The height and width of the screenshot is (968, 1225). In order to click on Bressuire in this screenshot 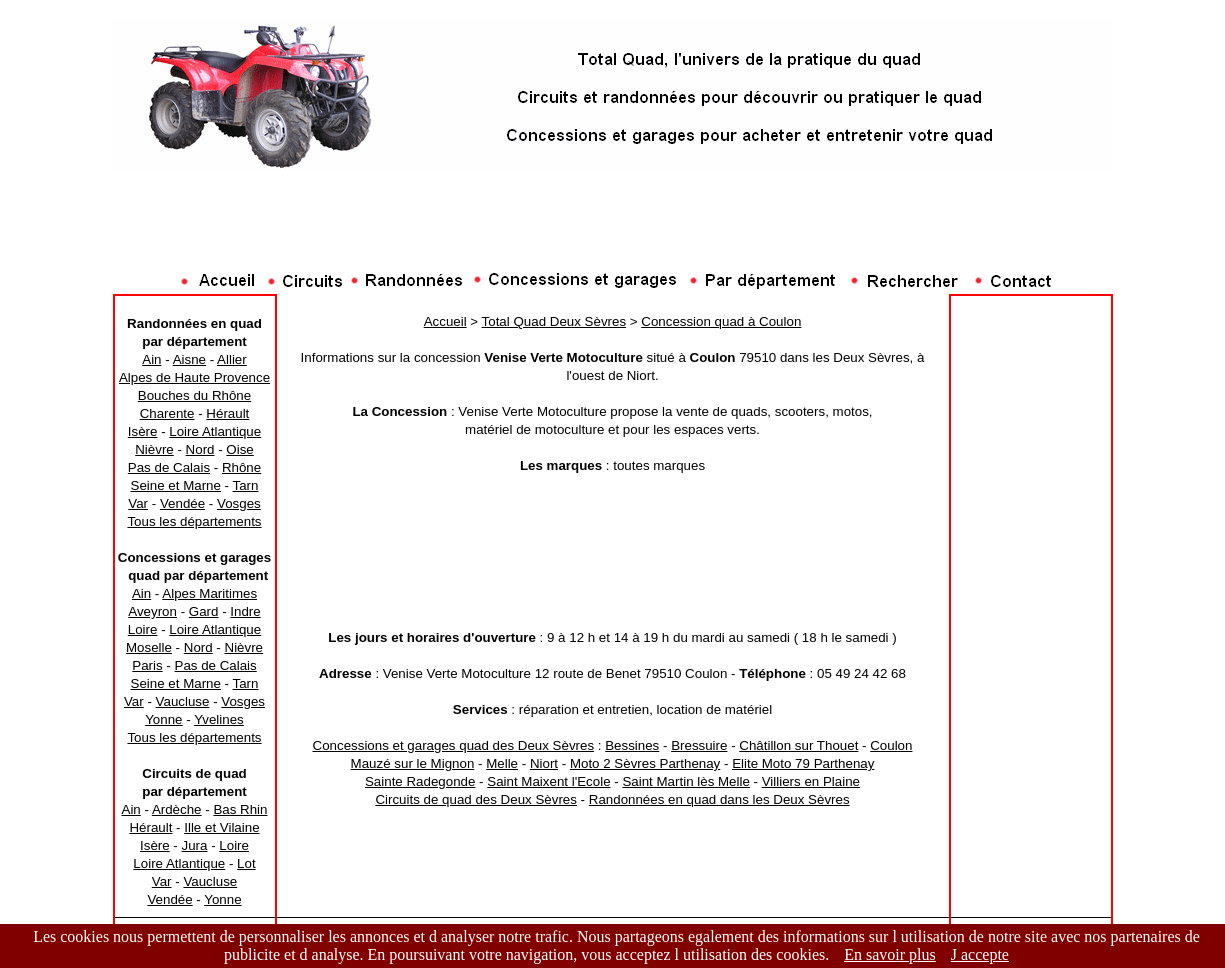, I will do `click(699, 745)`.